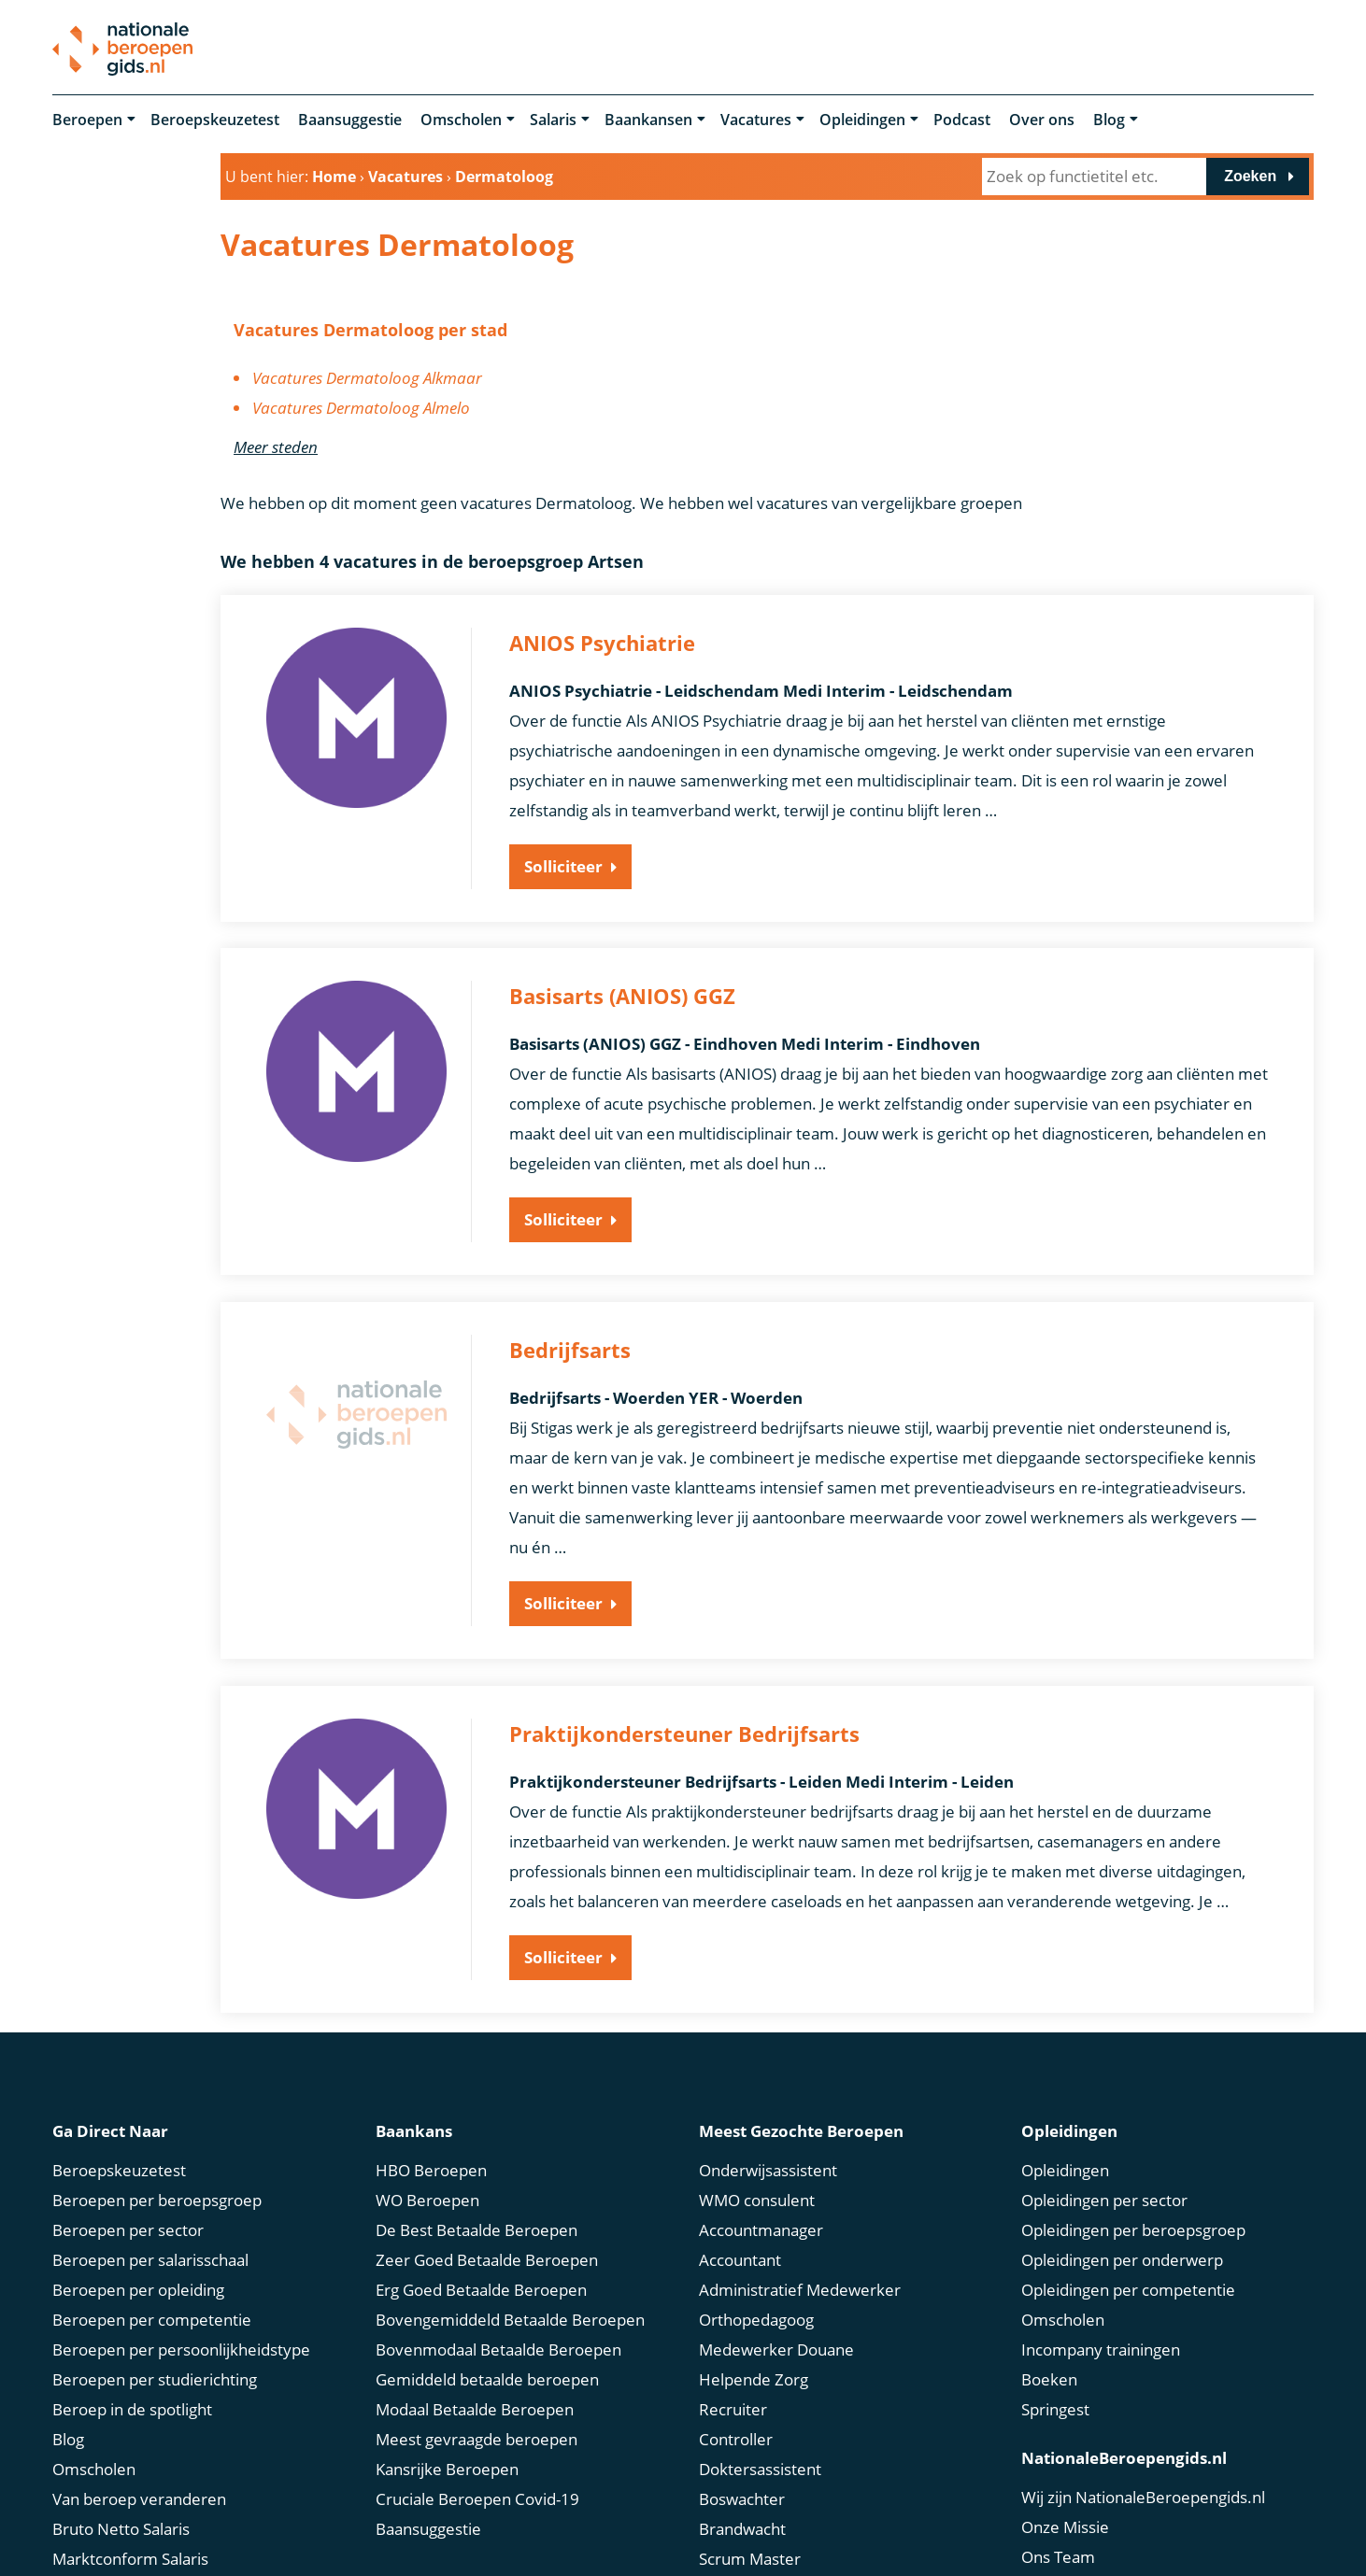 The height and width of the screenshot is (2576, 1366). Describe the element at coordinates (214, 119) in the screenshot. I see `Beroepskeuzetest` at that location.